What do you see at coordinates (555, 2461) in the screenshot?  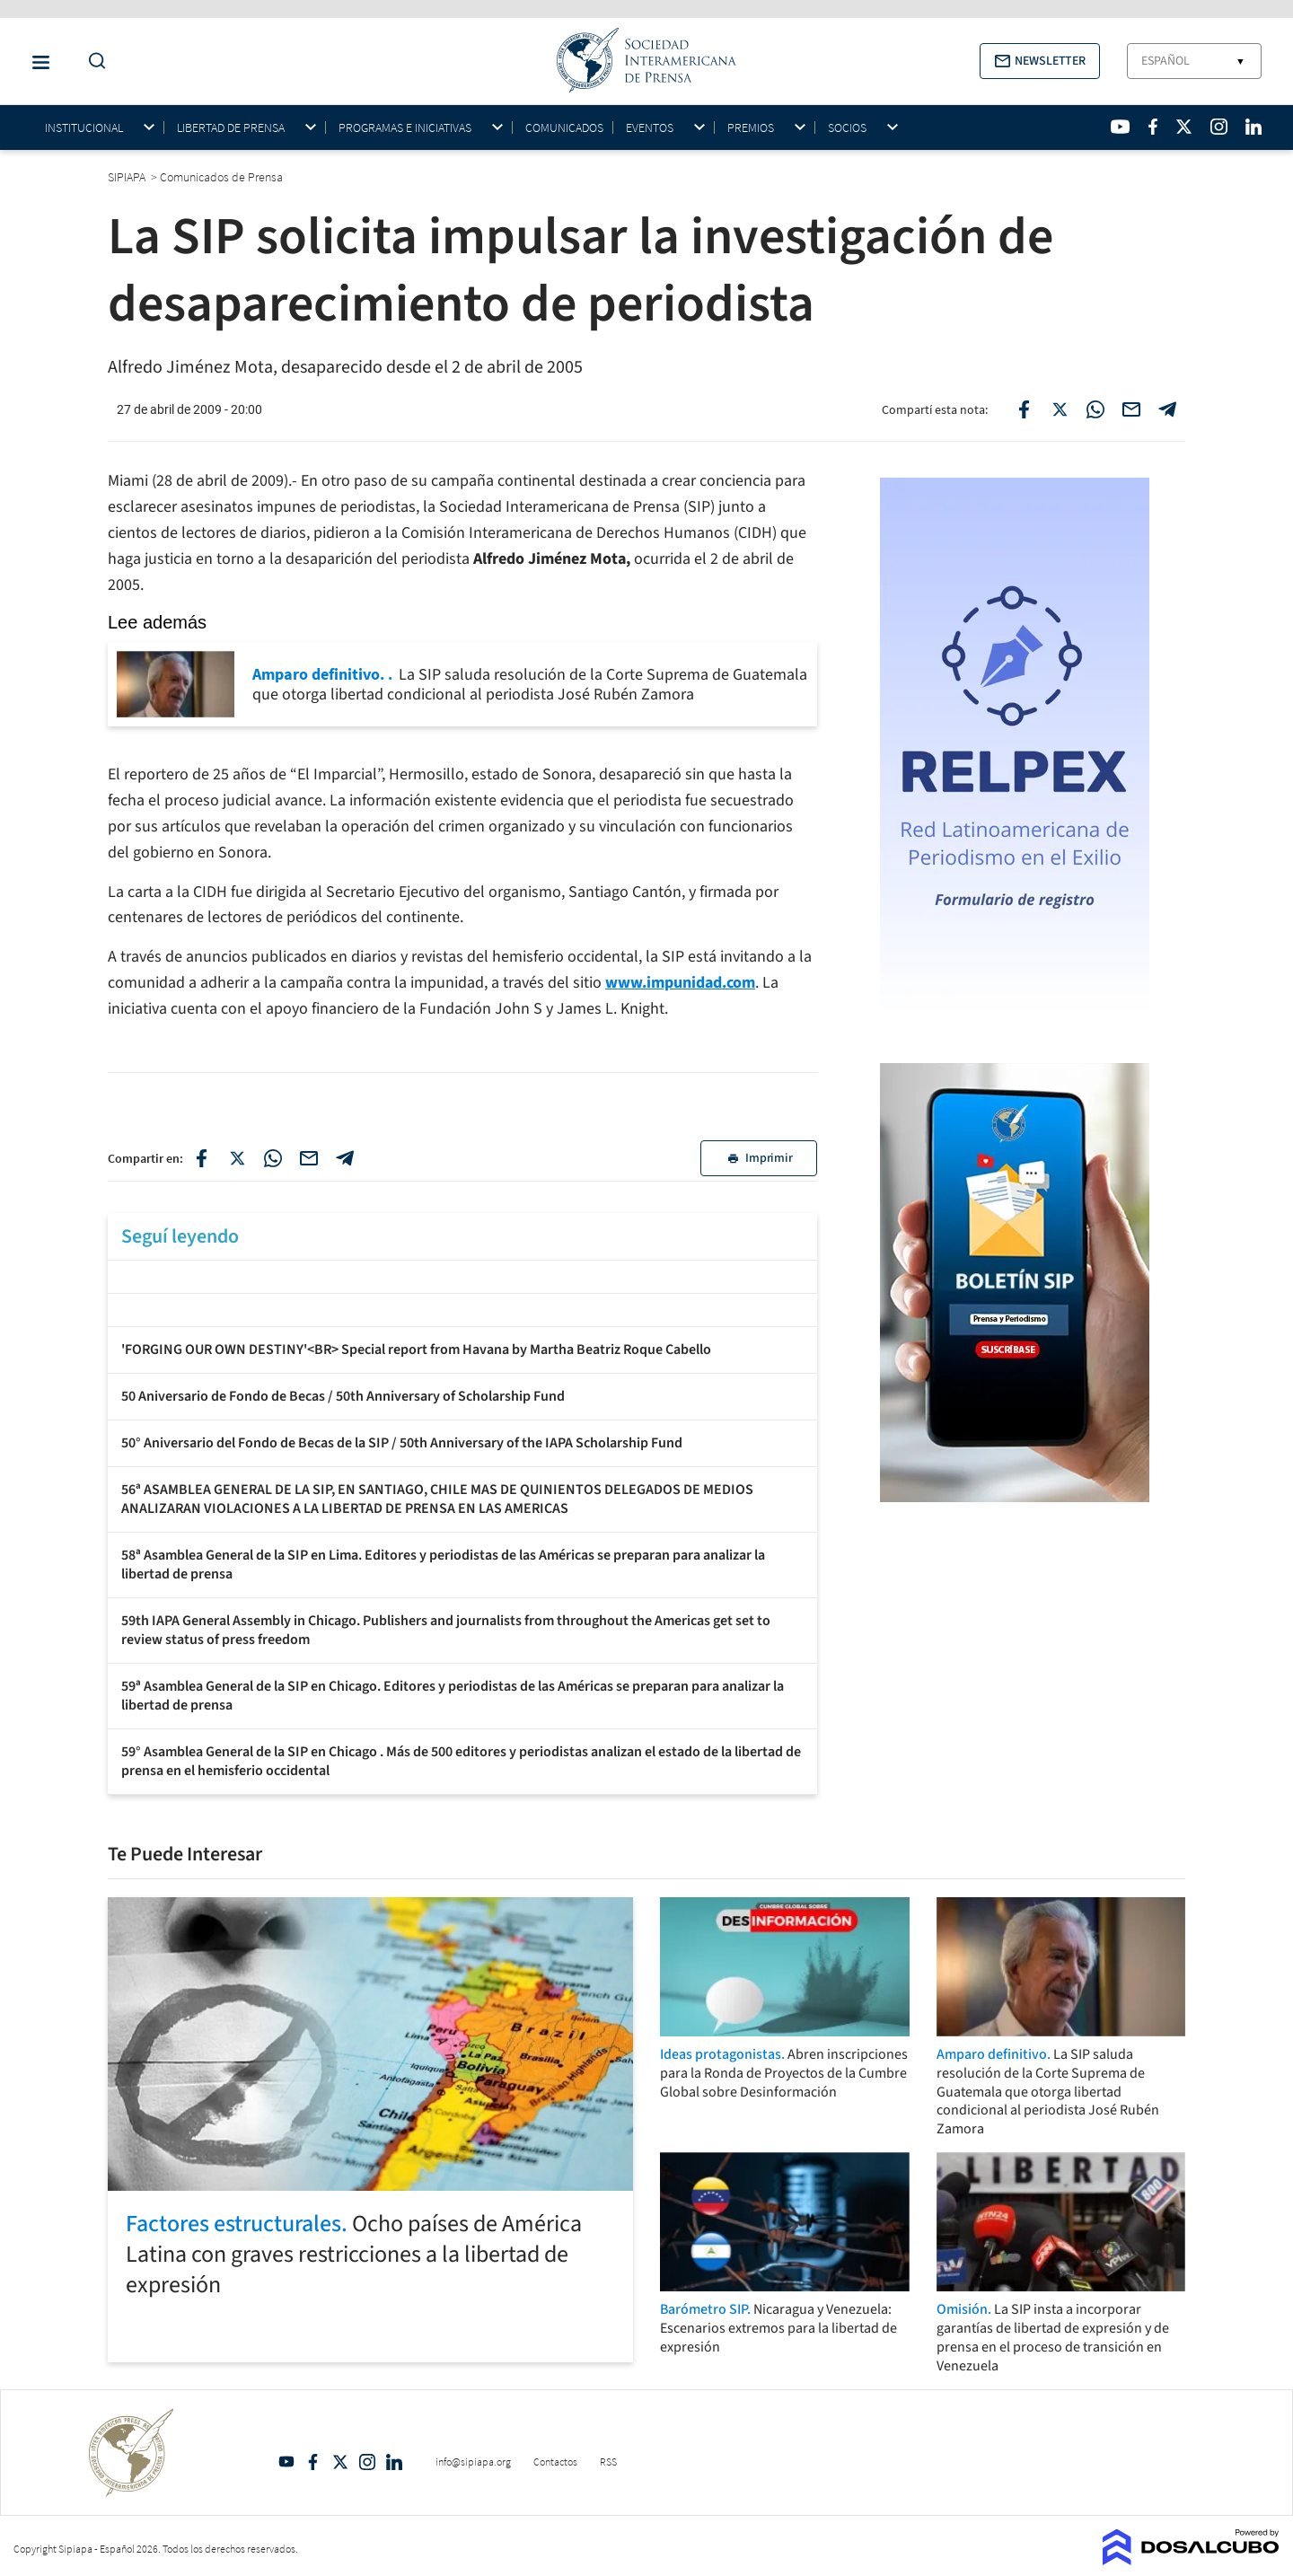 I see `Contactos` at bounding box center [555, 2461].